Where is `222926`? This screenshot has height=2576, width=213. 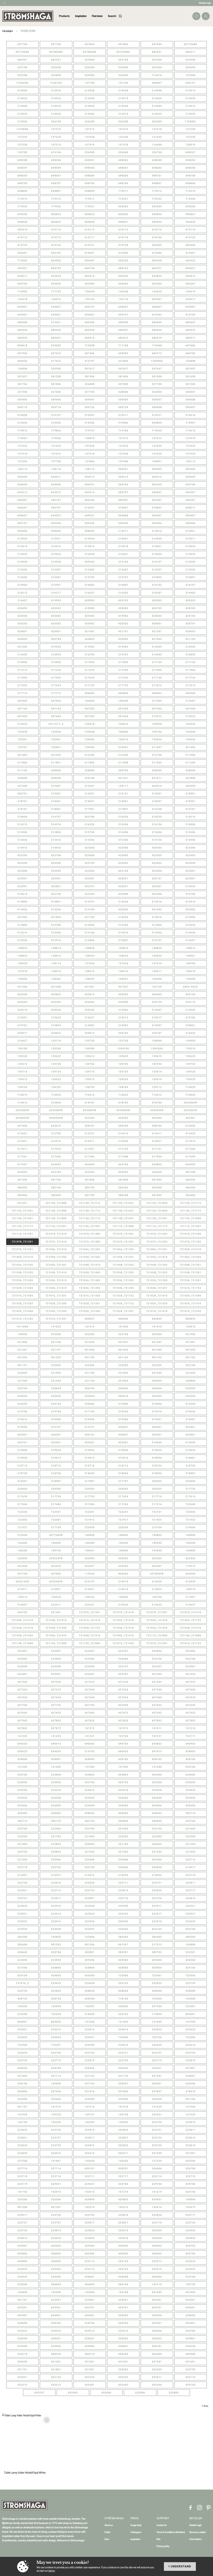
222926 is located at coordinates (90, 1921).